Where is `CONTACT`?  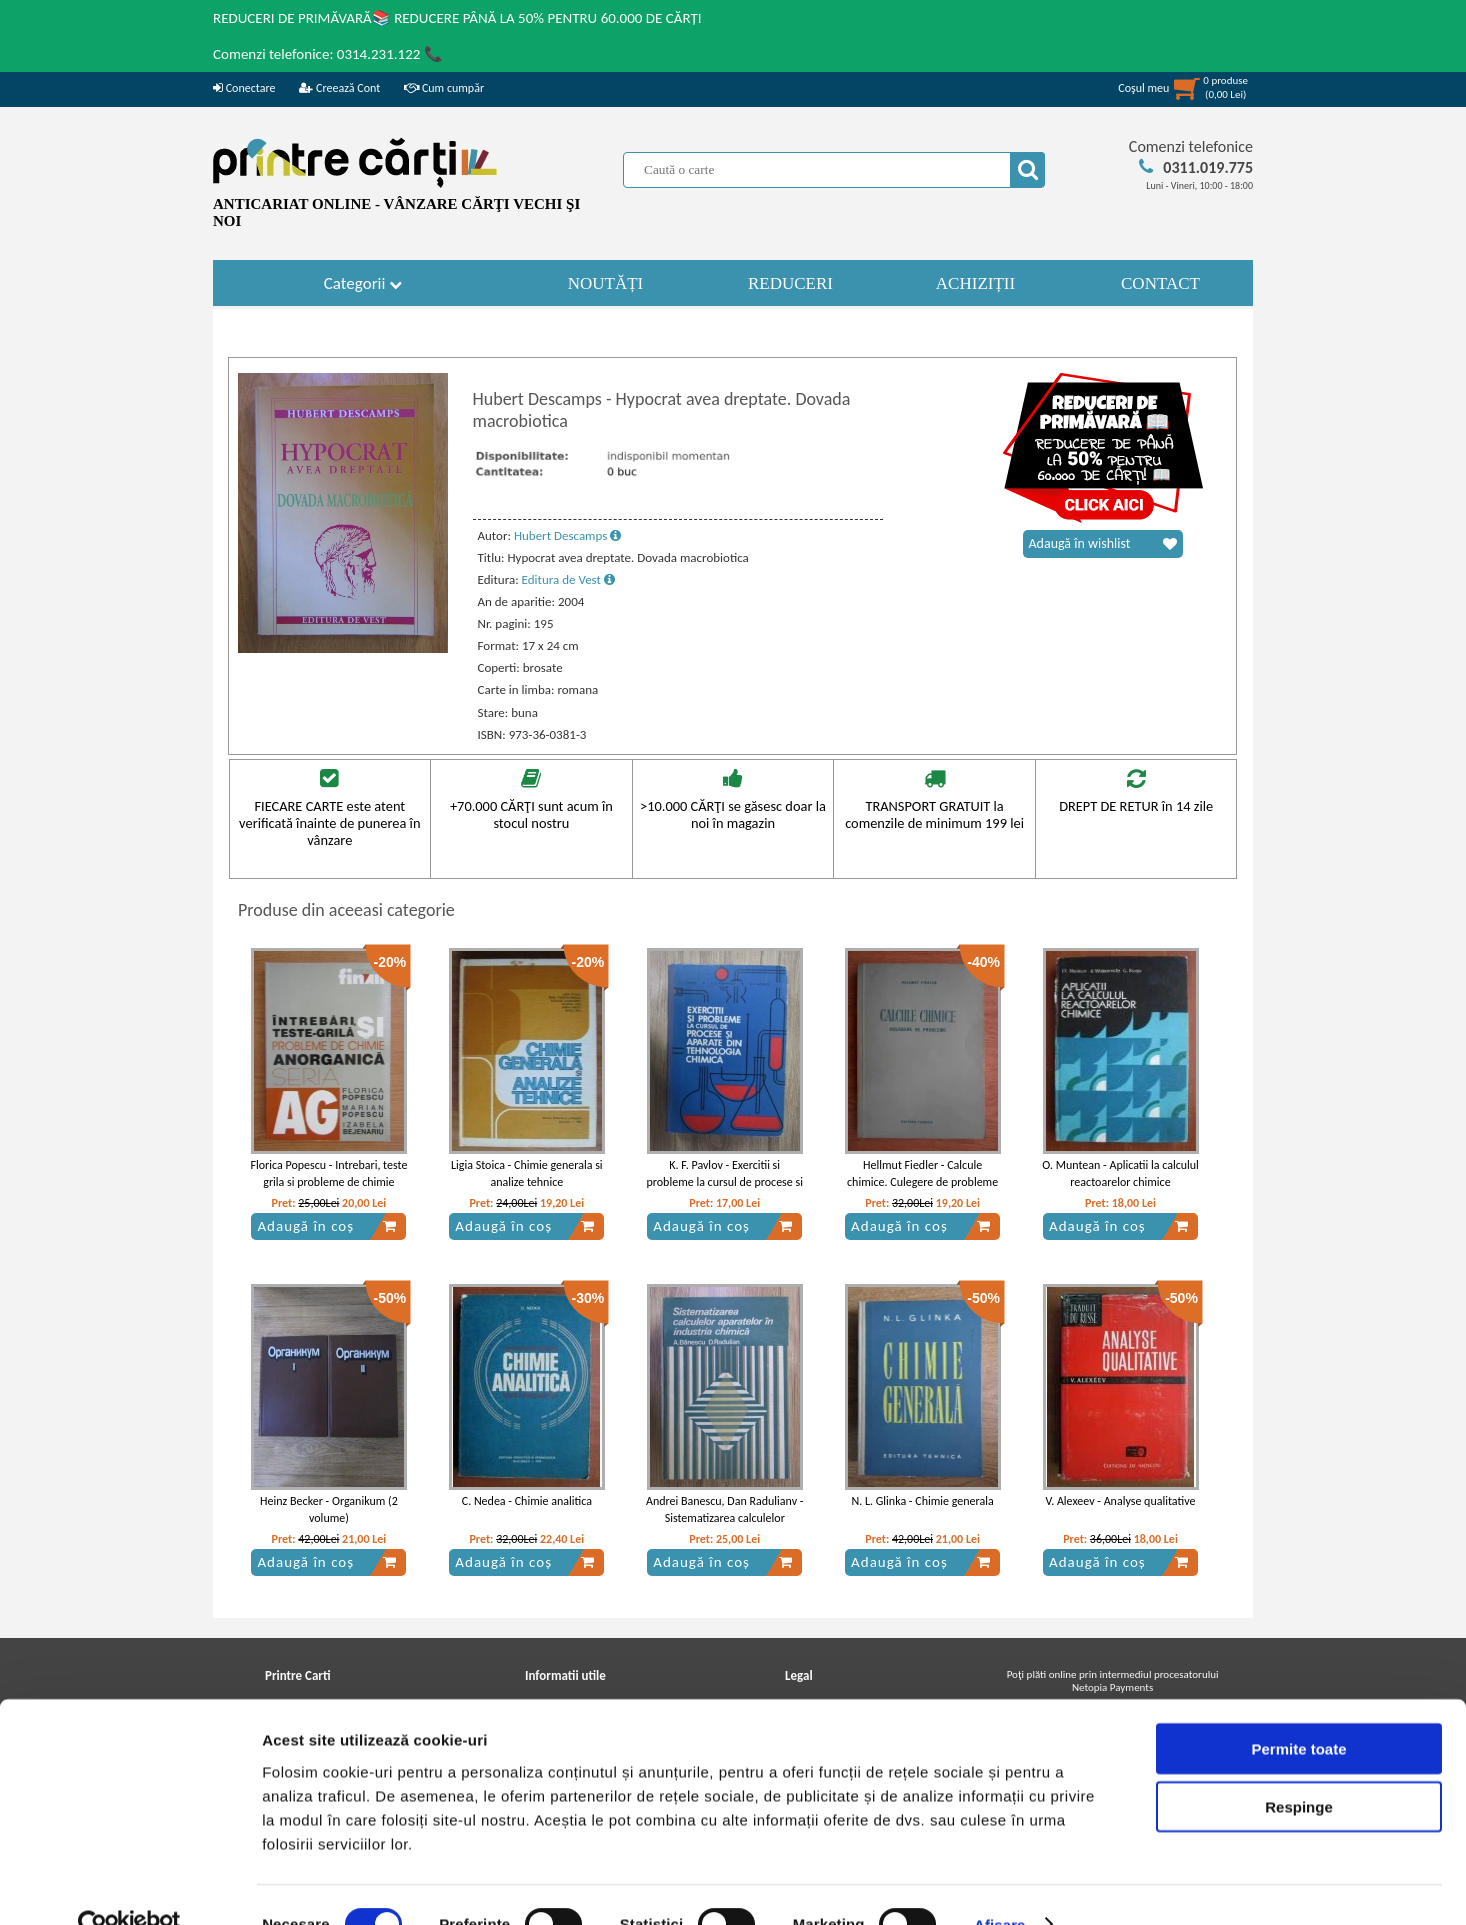 CONTACT is located at coordinates (1160, 283).